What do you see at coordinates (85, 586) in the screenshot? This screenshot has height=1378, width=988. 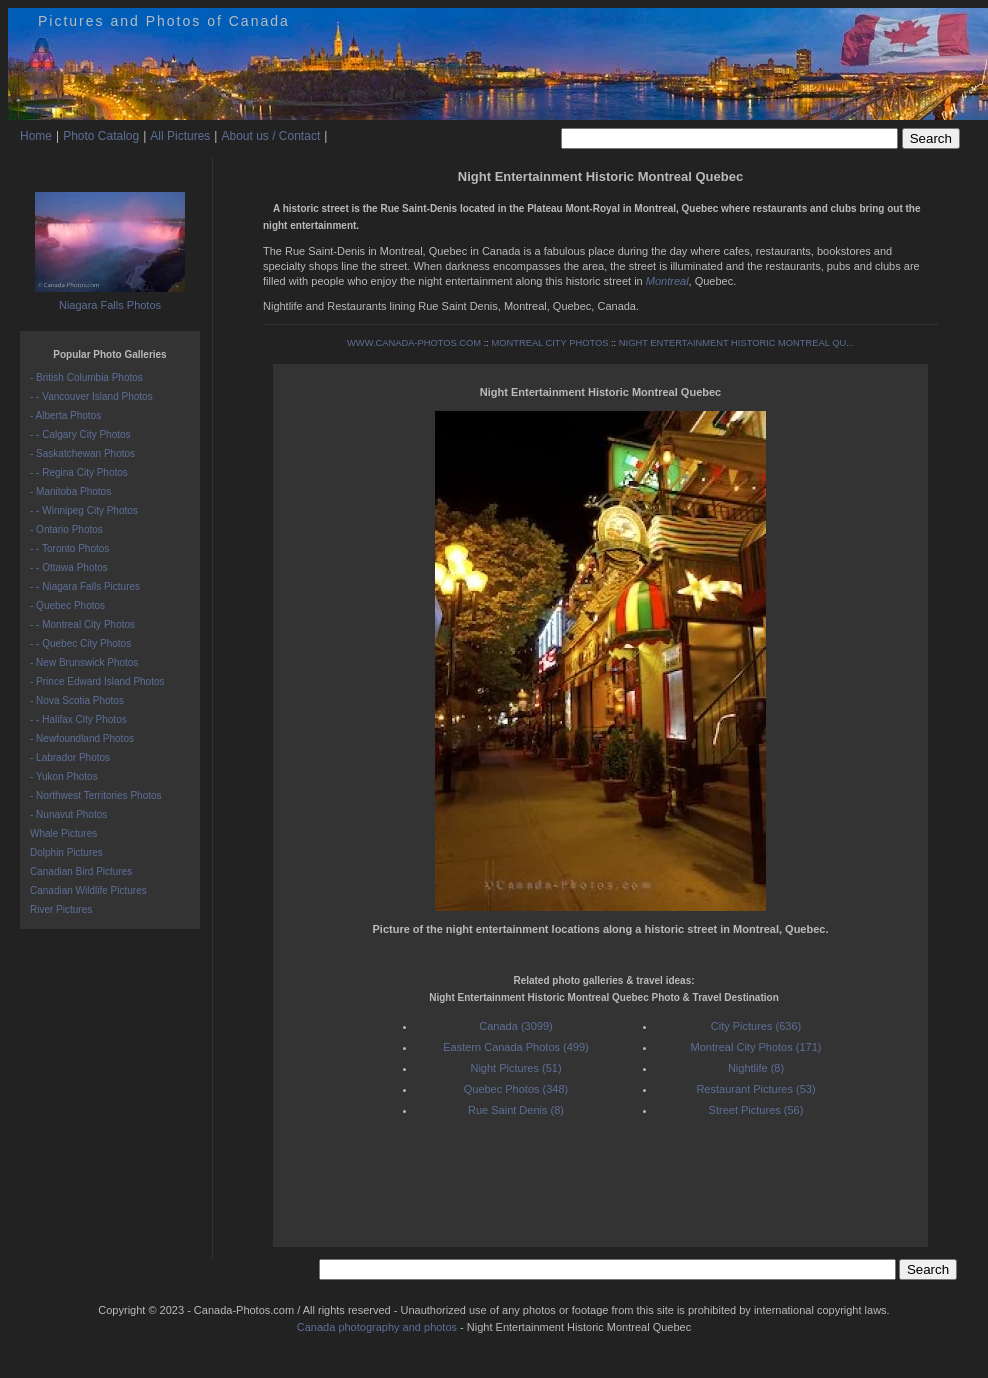 I see `- - Niagara Falls Pictures` at bounding box center [85, 586].